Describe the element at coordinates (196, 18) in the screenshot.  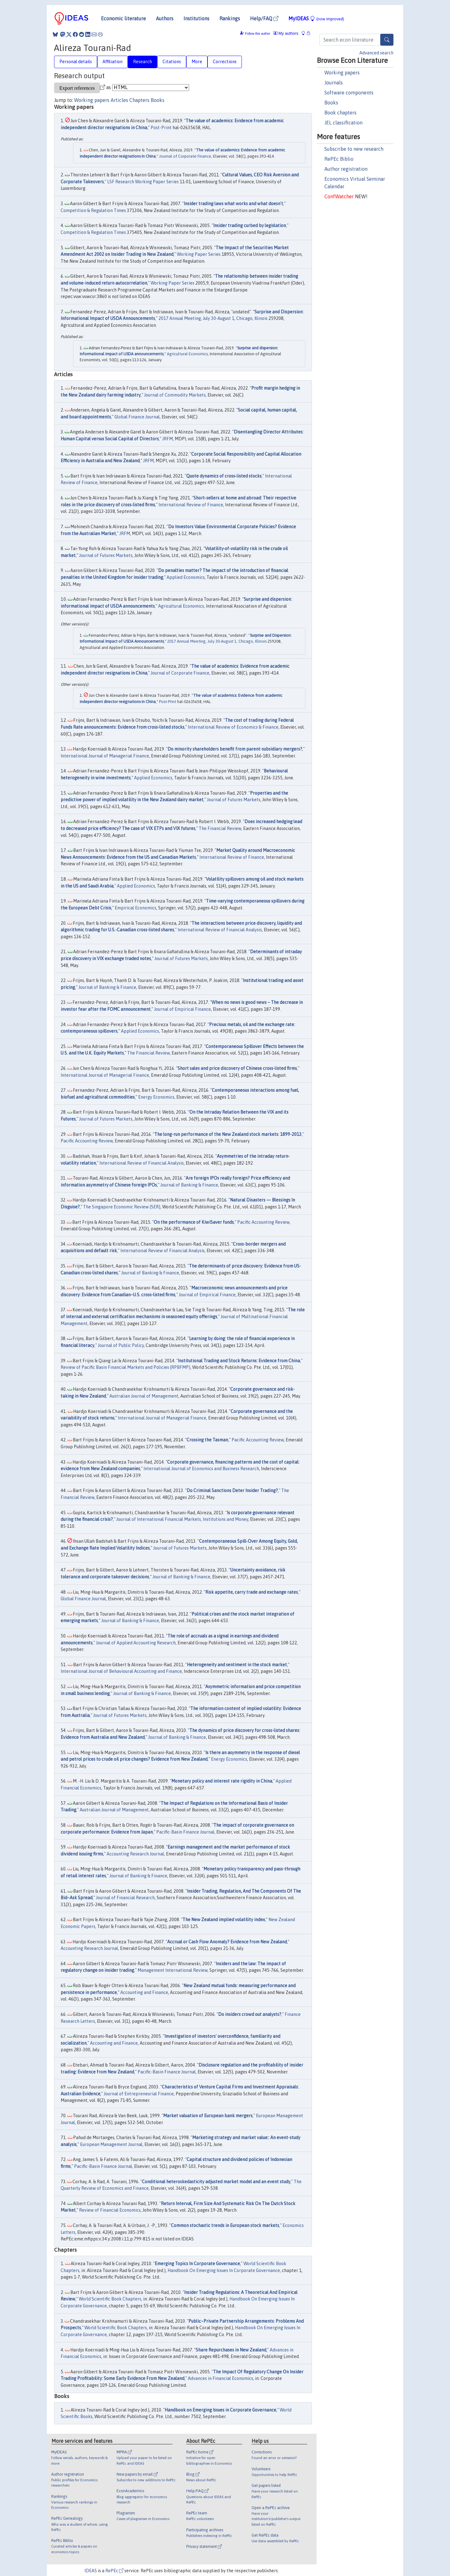
I see `Institutions` at that location.